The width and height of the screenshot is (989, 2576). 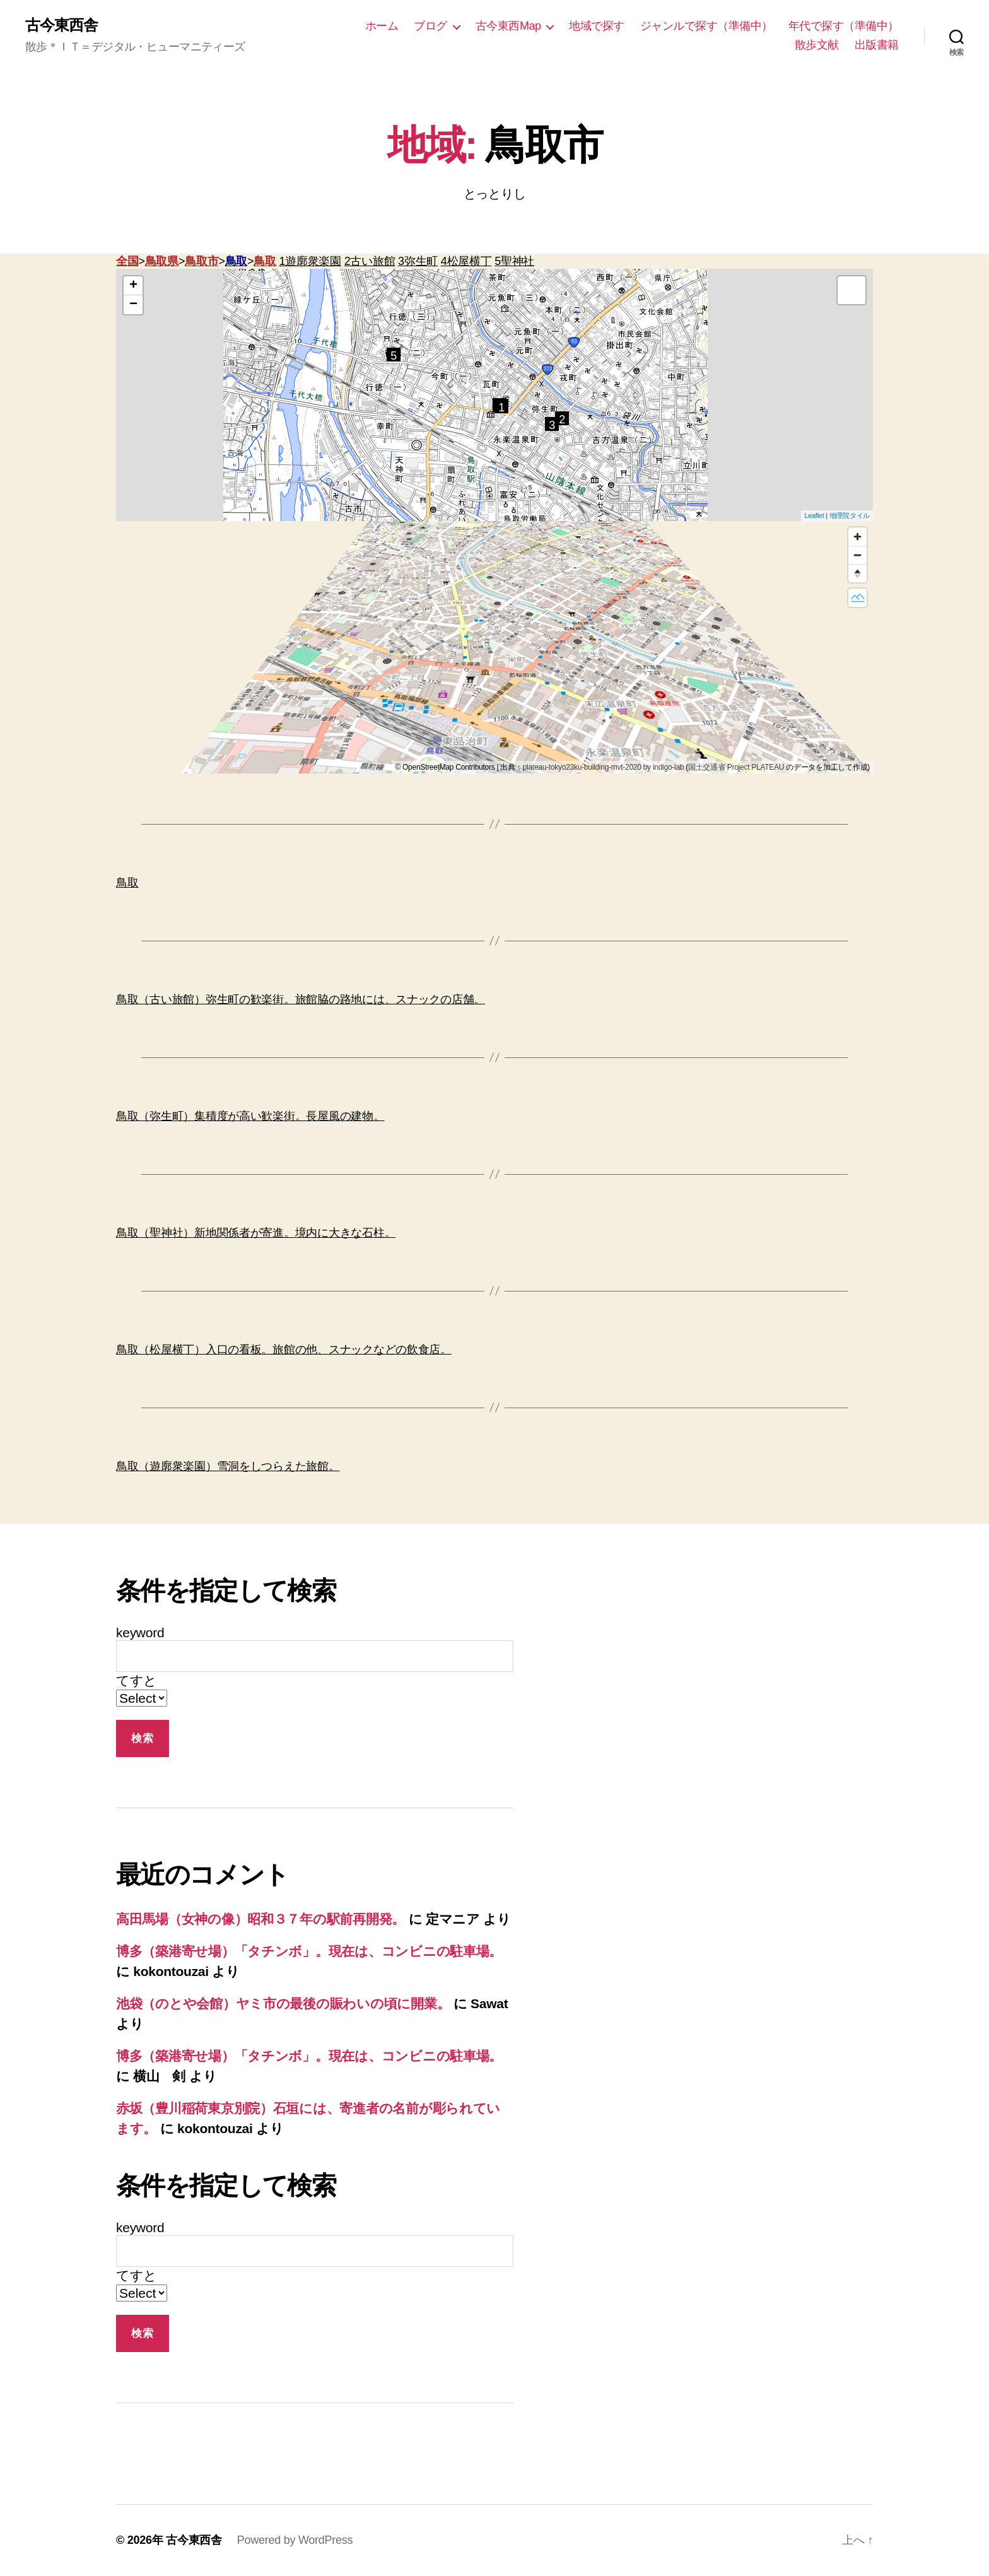 I want to click on 鳥取（古い旅館）弥生町の歓楽街。旅館脇の路地には、スナックの店舗。, so click(x=300, y=999).